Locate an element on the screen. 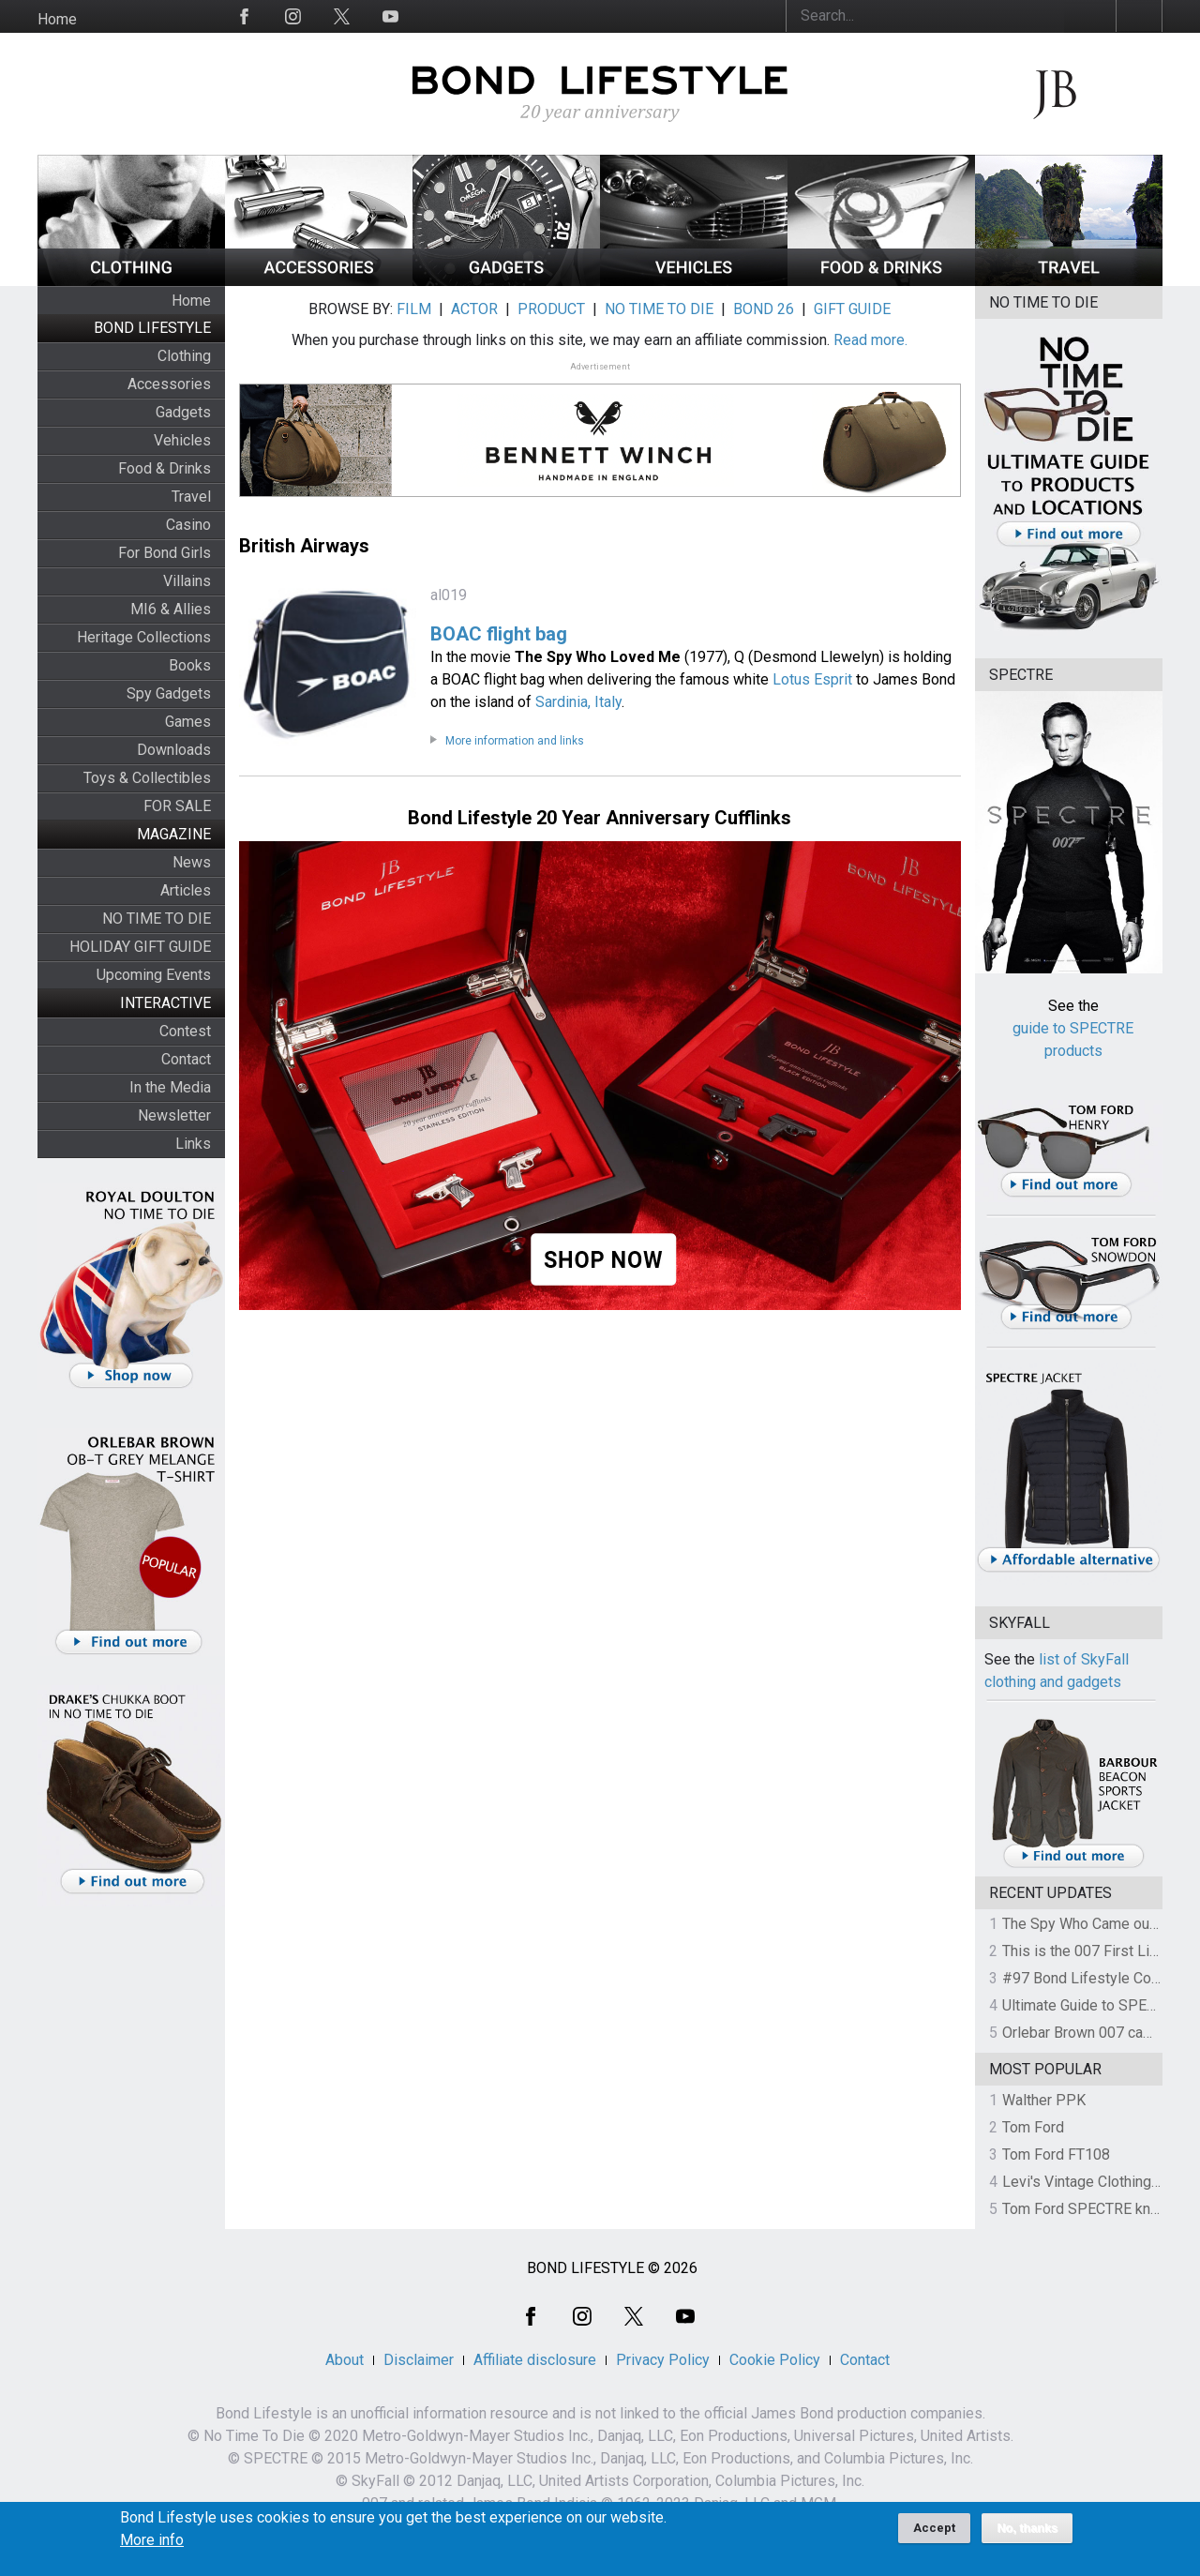 The image size is (1200, 2576). Cookie Policy is located at coordinates (774, 2360).